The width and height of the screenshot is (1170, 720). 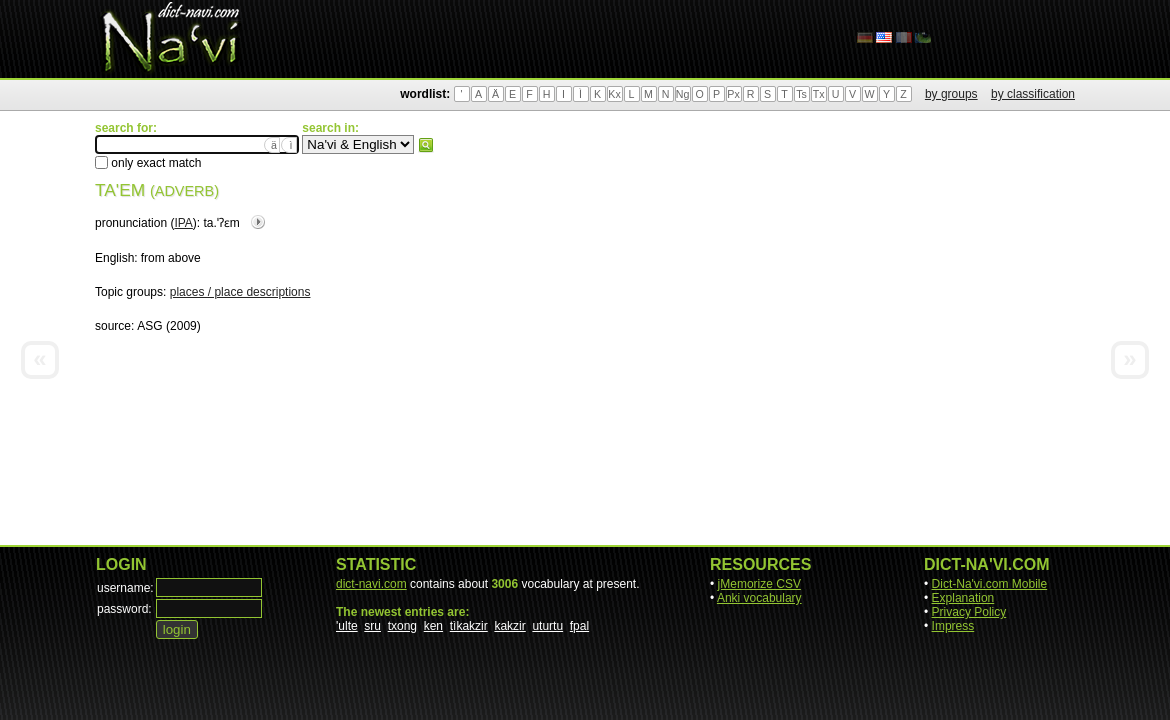 What do you see at coordinates (371, 584) in the screenshot?
I see `dict-navi.com` at bounding box center [371, 584].